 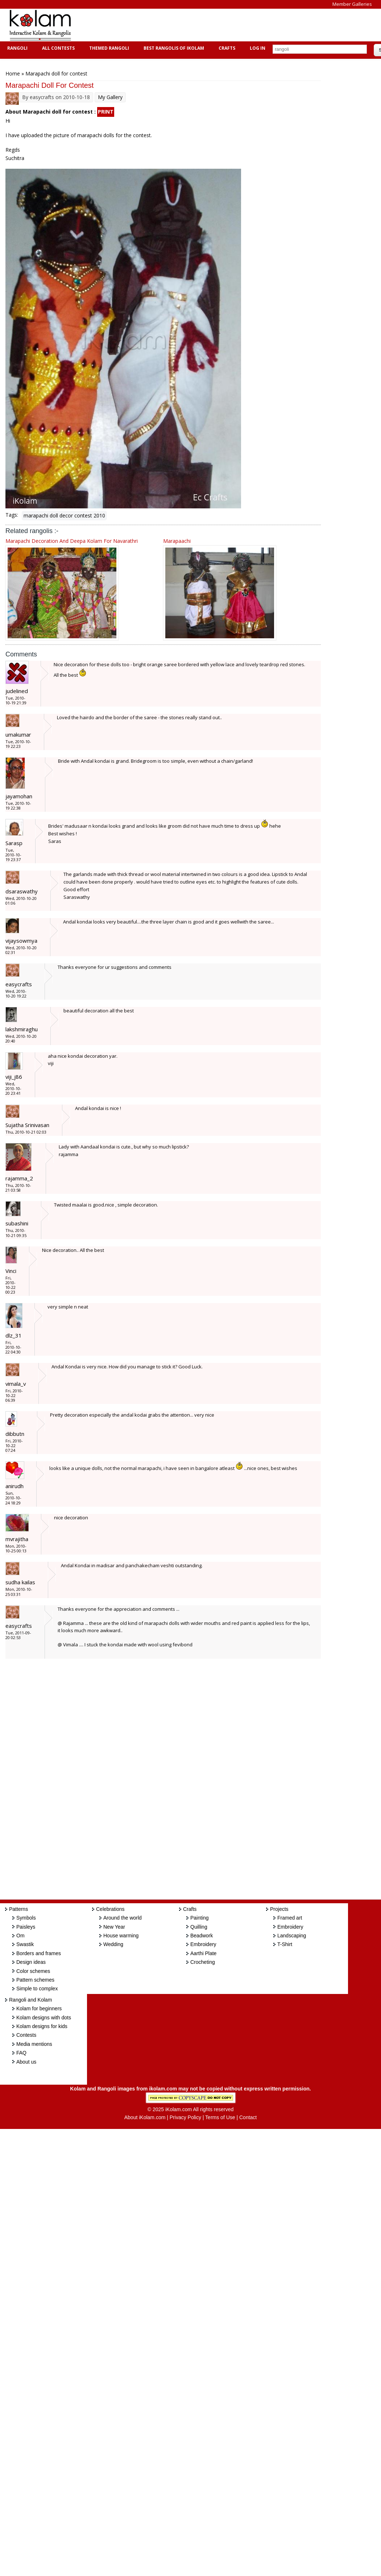 I want to click on Framed art, so click(x=289, y=1918).